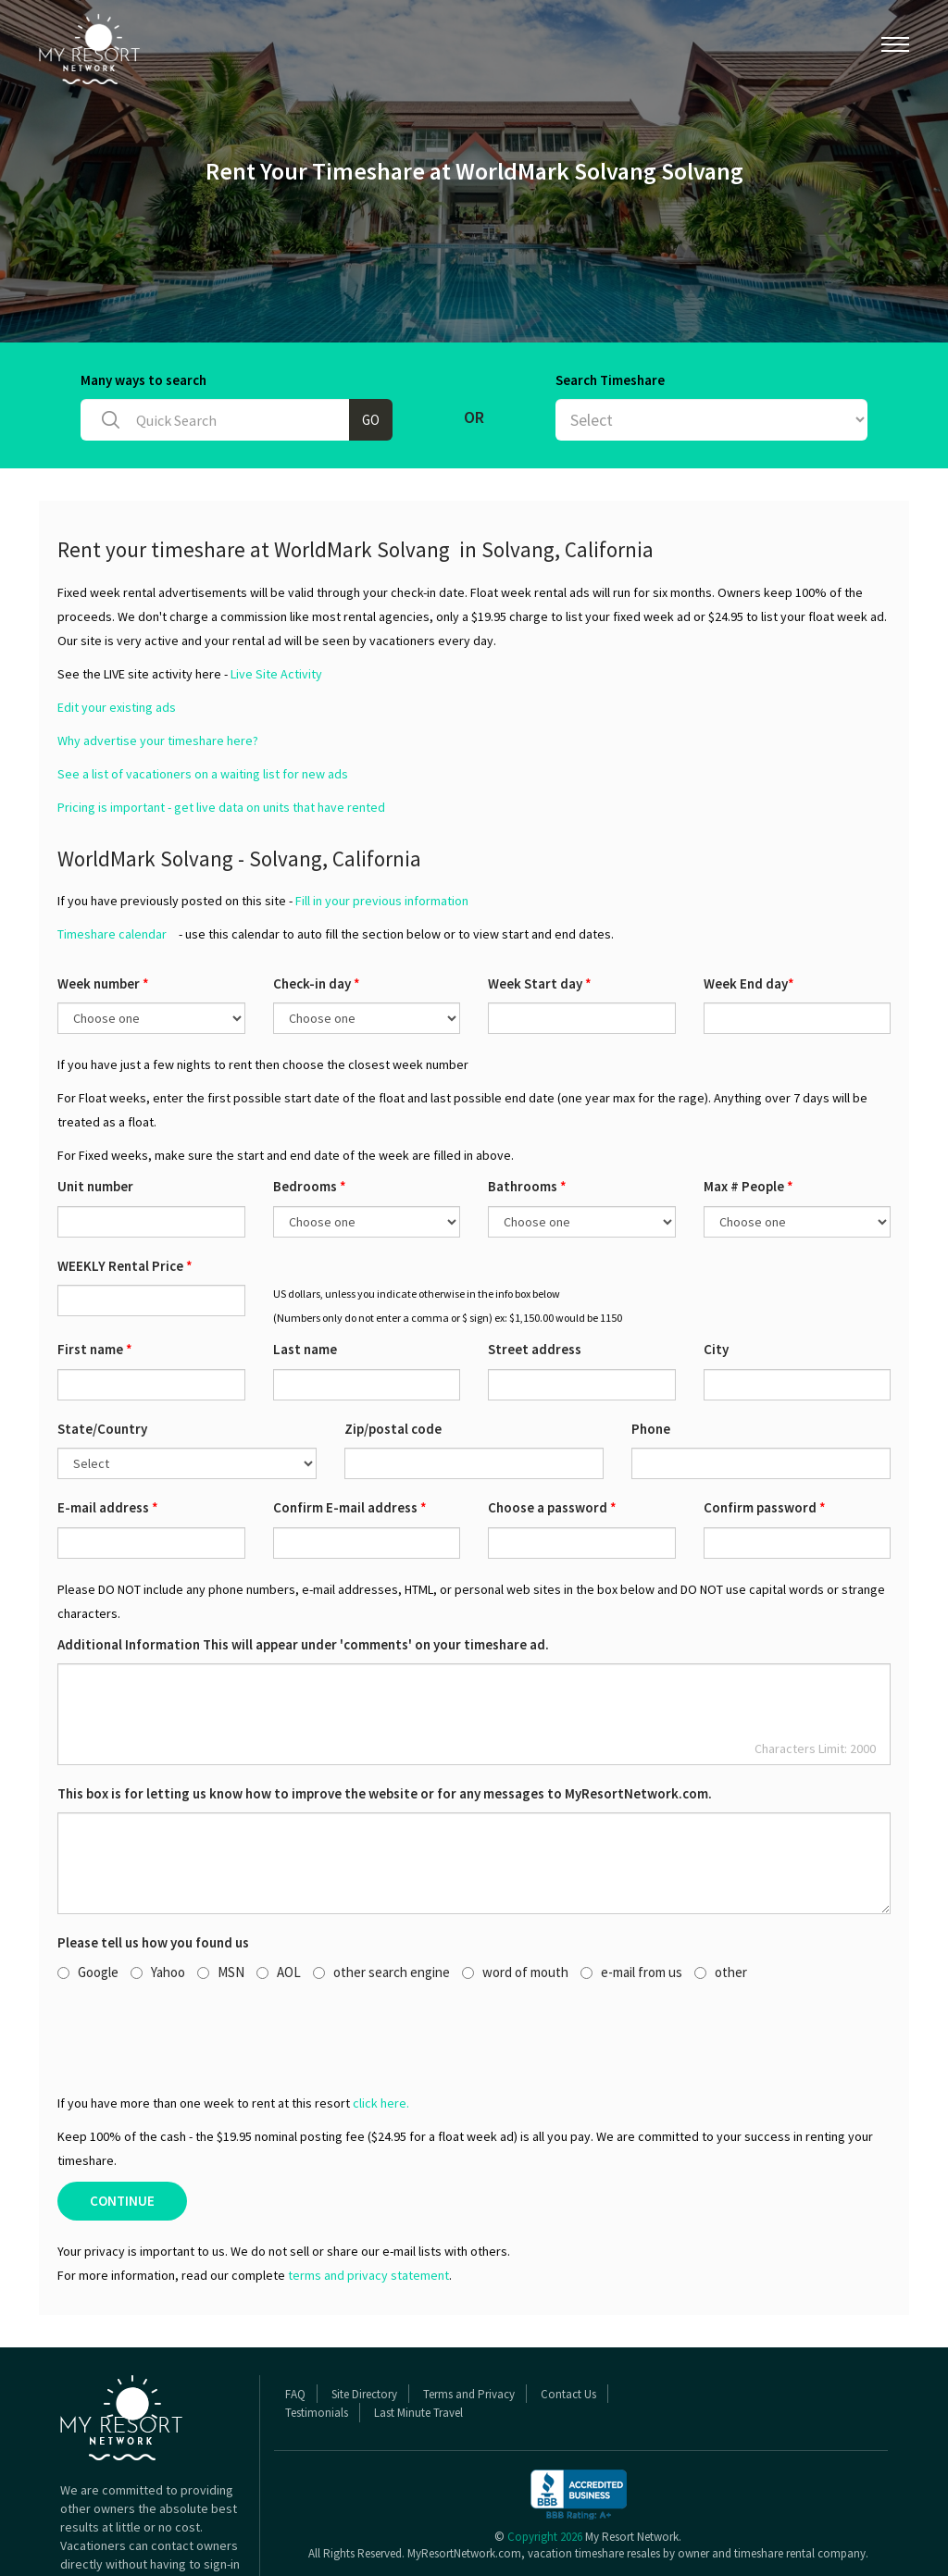 The height and width of the screenshot is (2576, 948). What do you see at coordinates (381, 829) in the screenshot?
I see `Fill in your previous information` at bounding box center [381, 829].